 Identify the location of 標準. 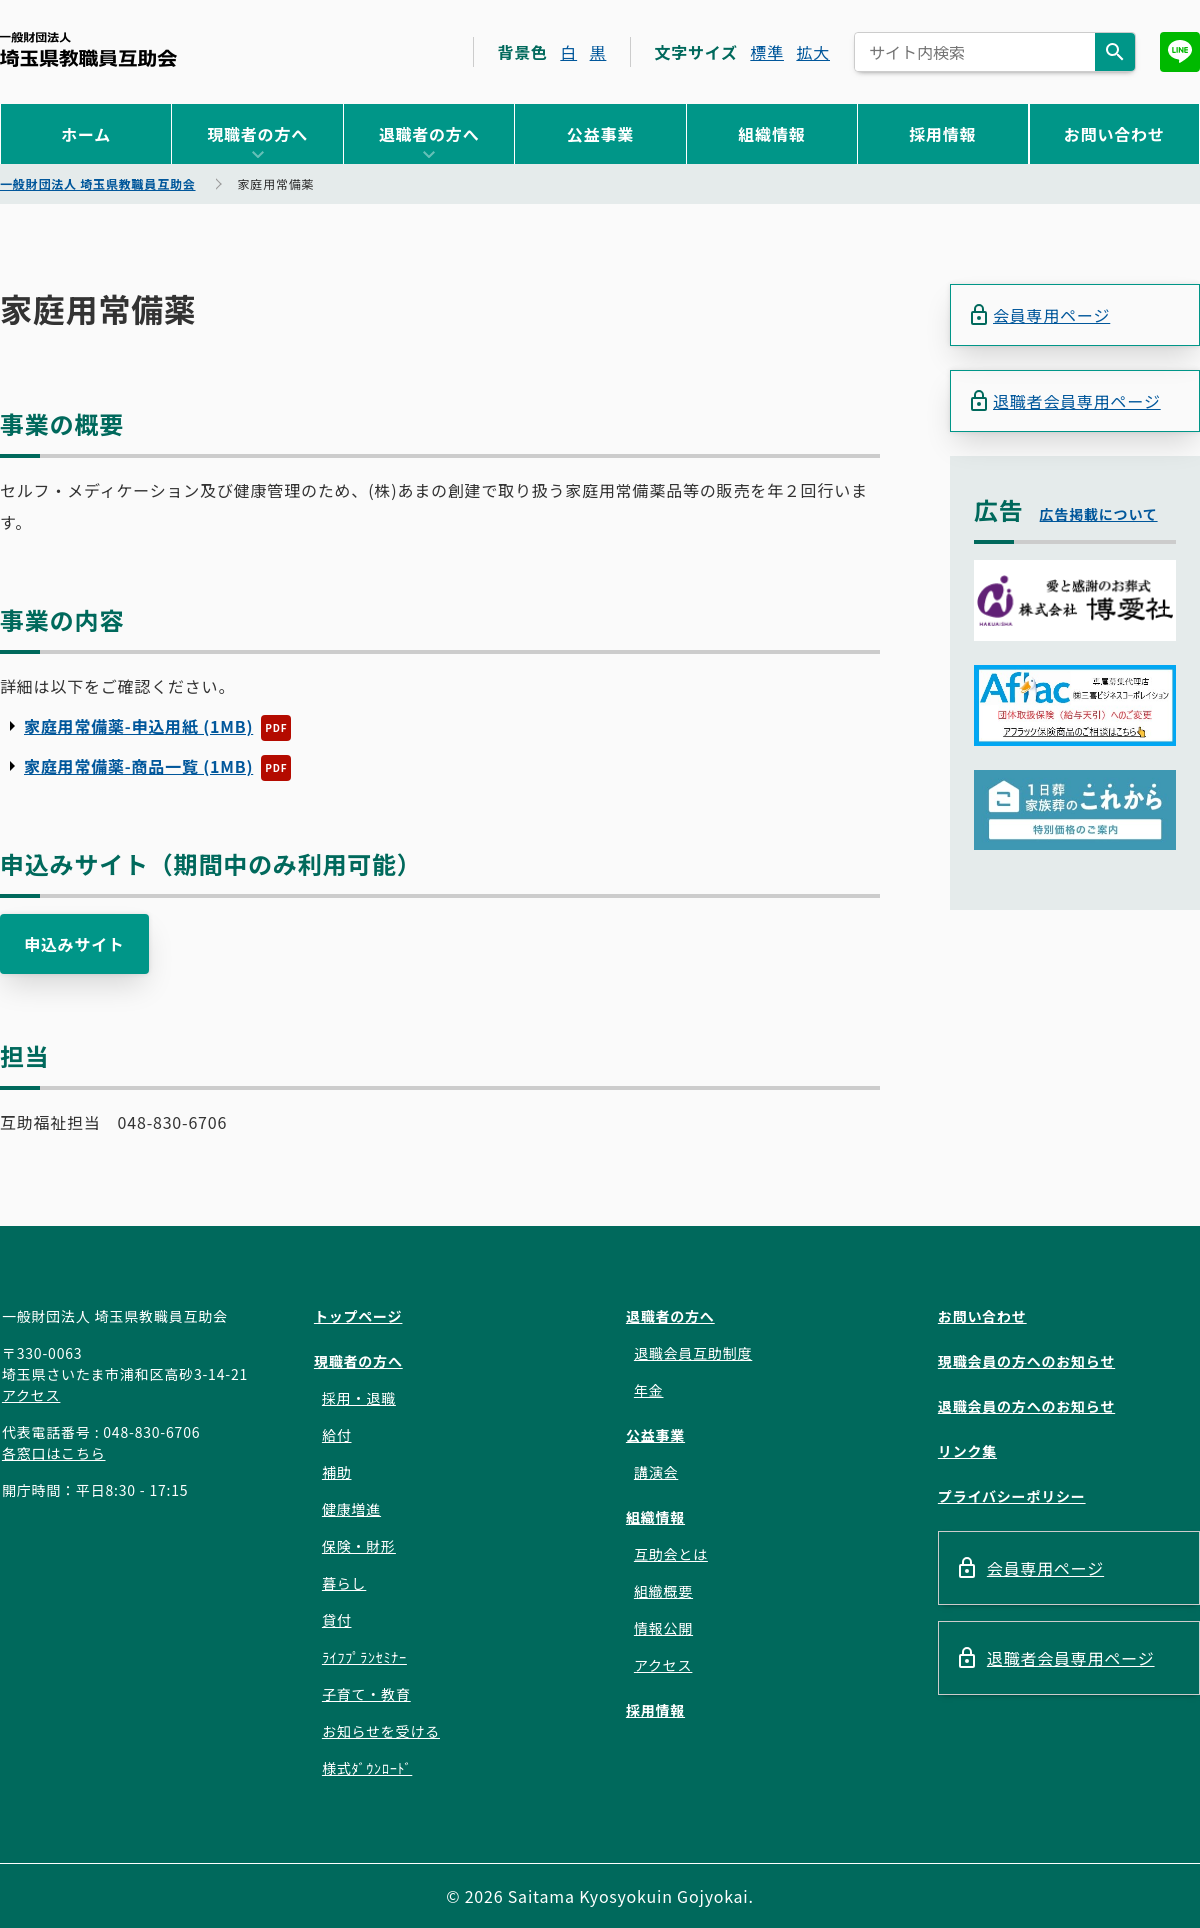
(767, 52).